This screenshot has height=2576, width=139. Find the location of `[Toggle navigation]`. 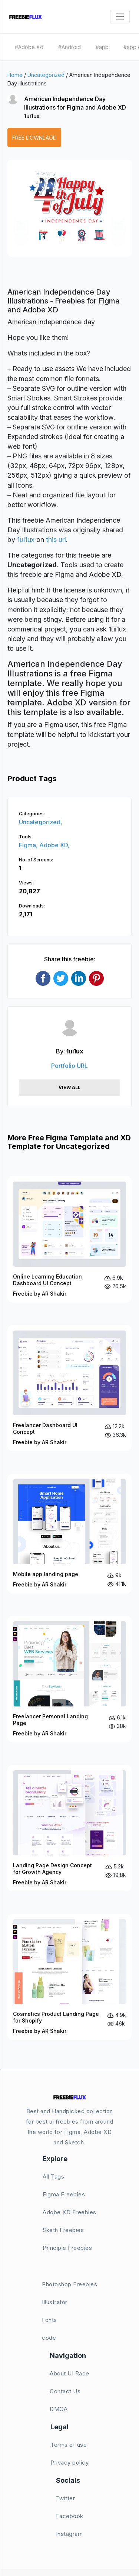

[Toggle navigation] is located at coordinates (120, 16).